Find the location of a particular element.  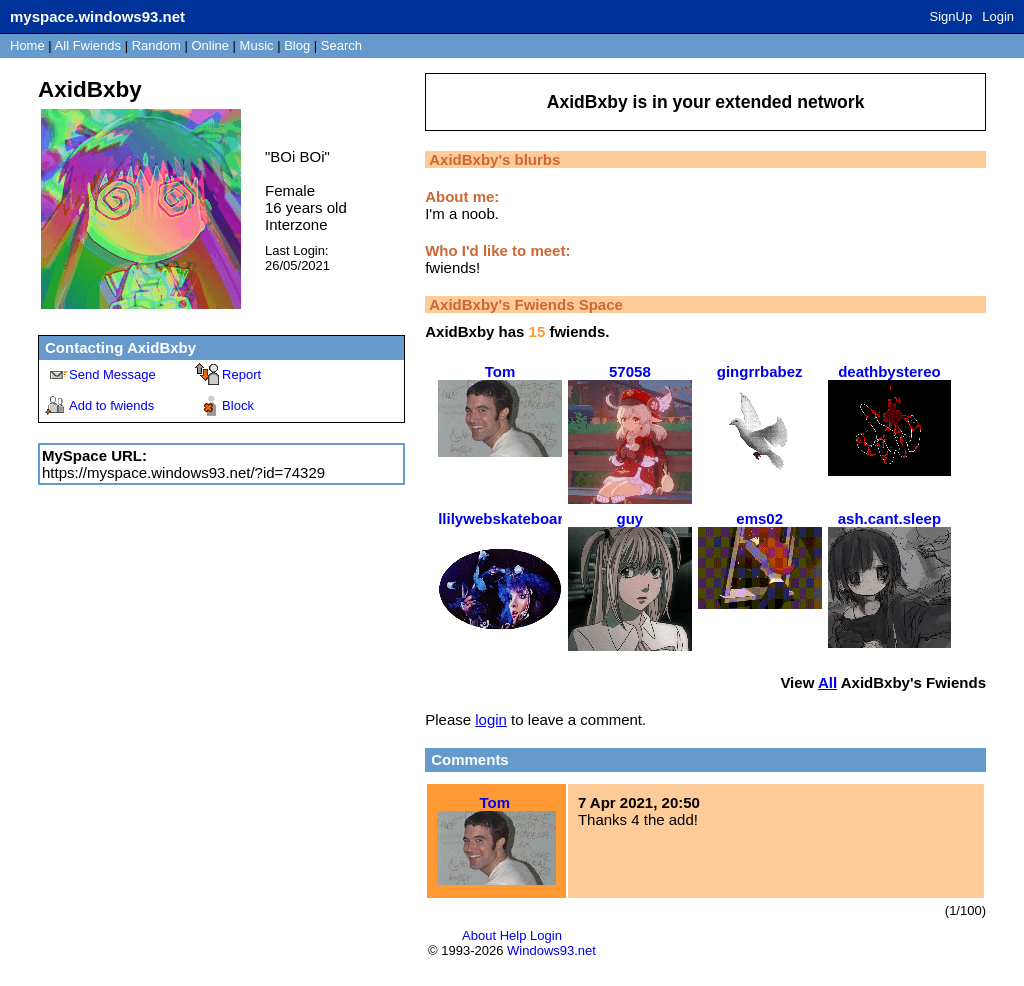

About is located at coordinates (479, 935).